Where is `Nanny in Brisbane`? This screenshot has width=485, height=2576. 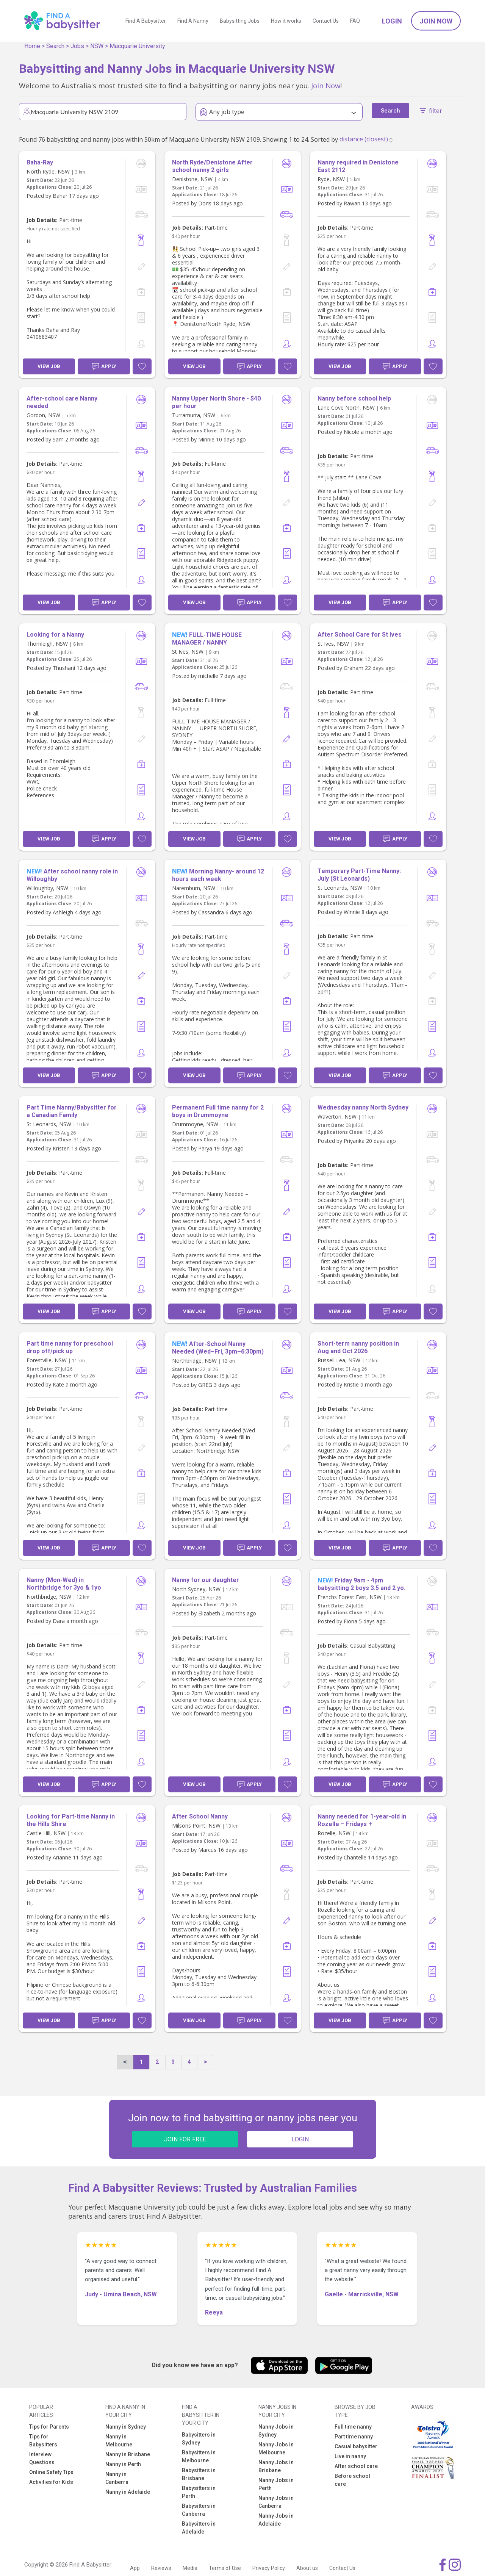 Nanny in Brisbane is located at coordinates (127, 2454).